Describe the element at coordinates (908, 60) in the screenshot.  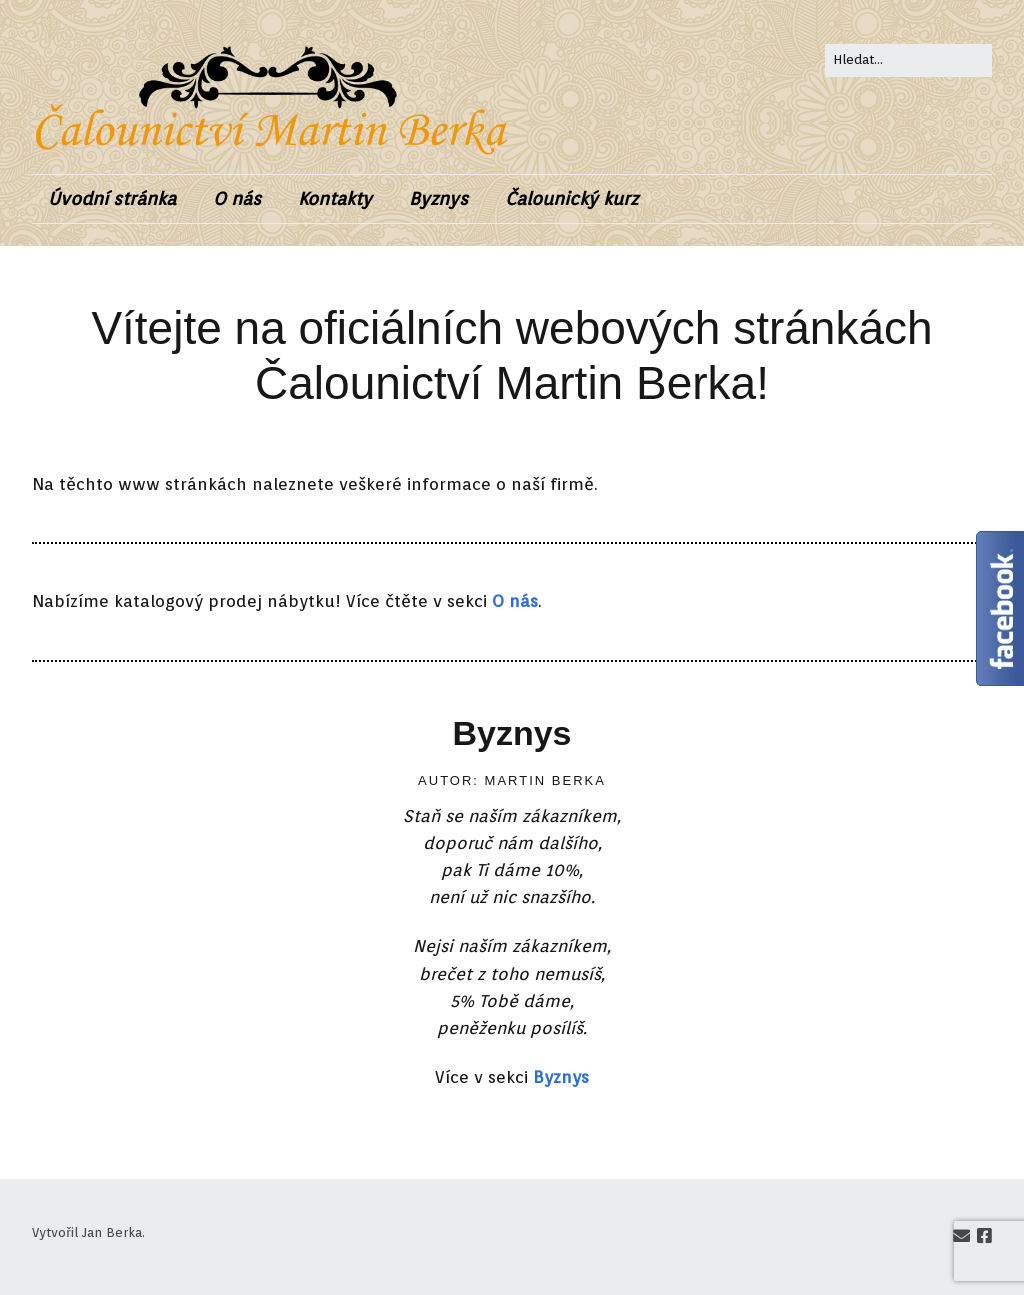
I see `[Search for:]` at that location.